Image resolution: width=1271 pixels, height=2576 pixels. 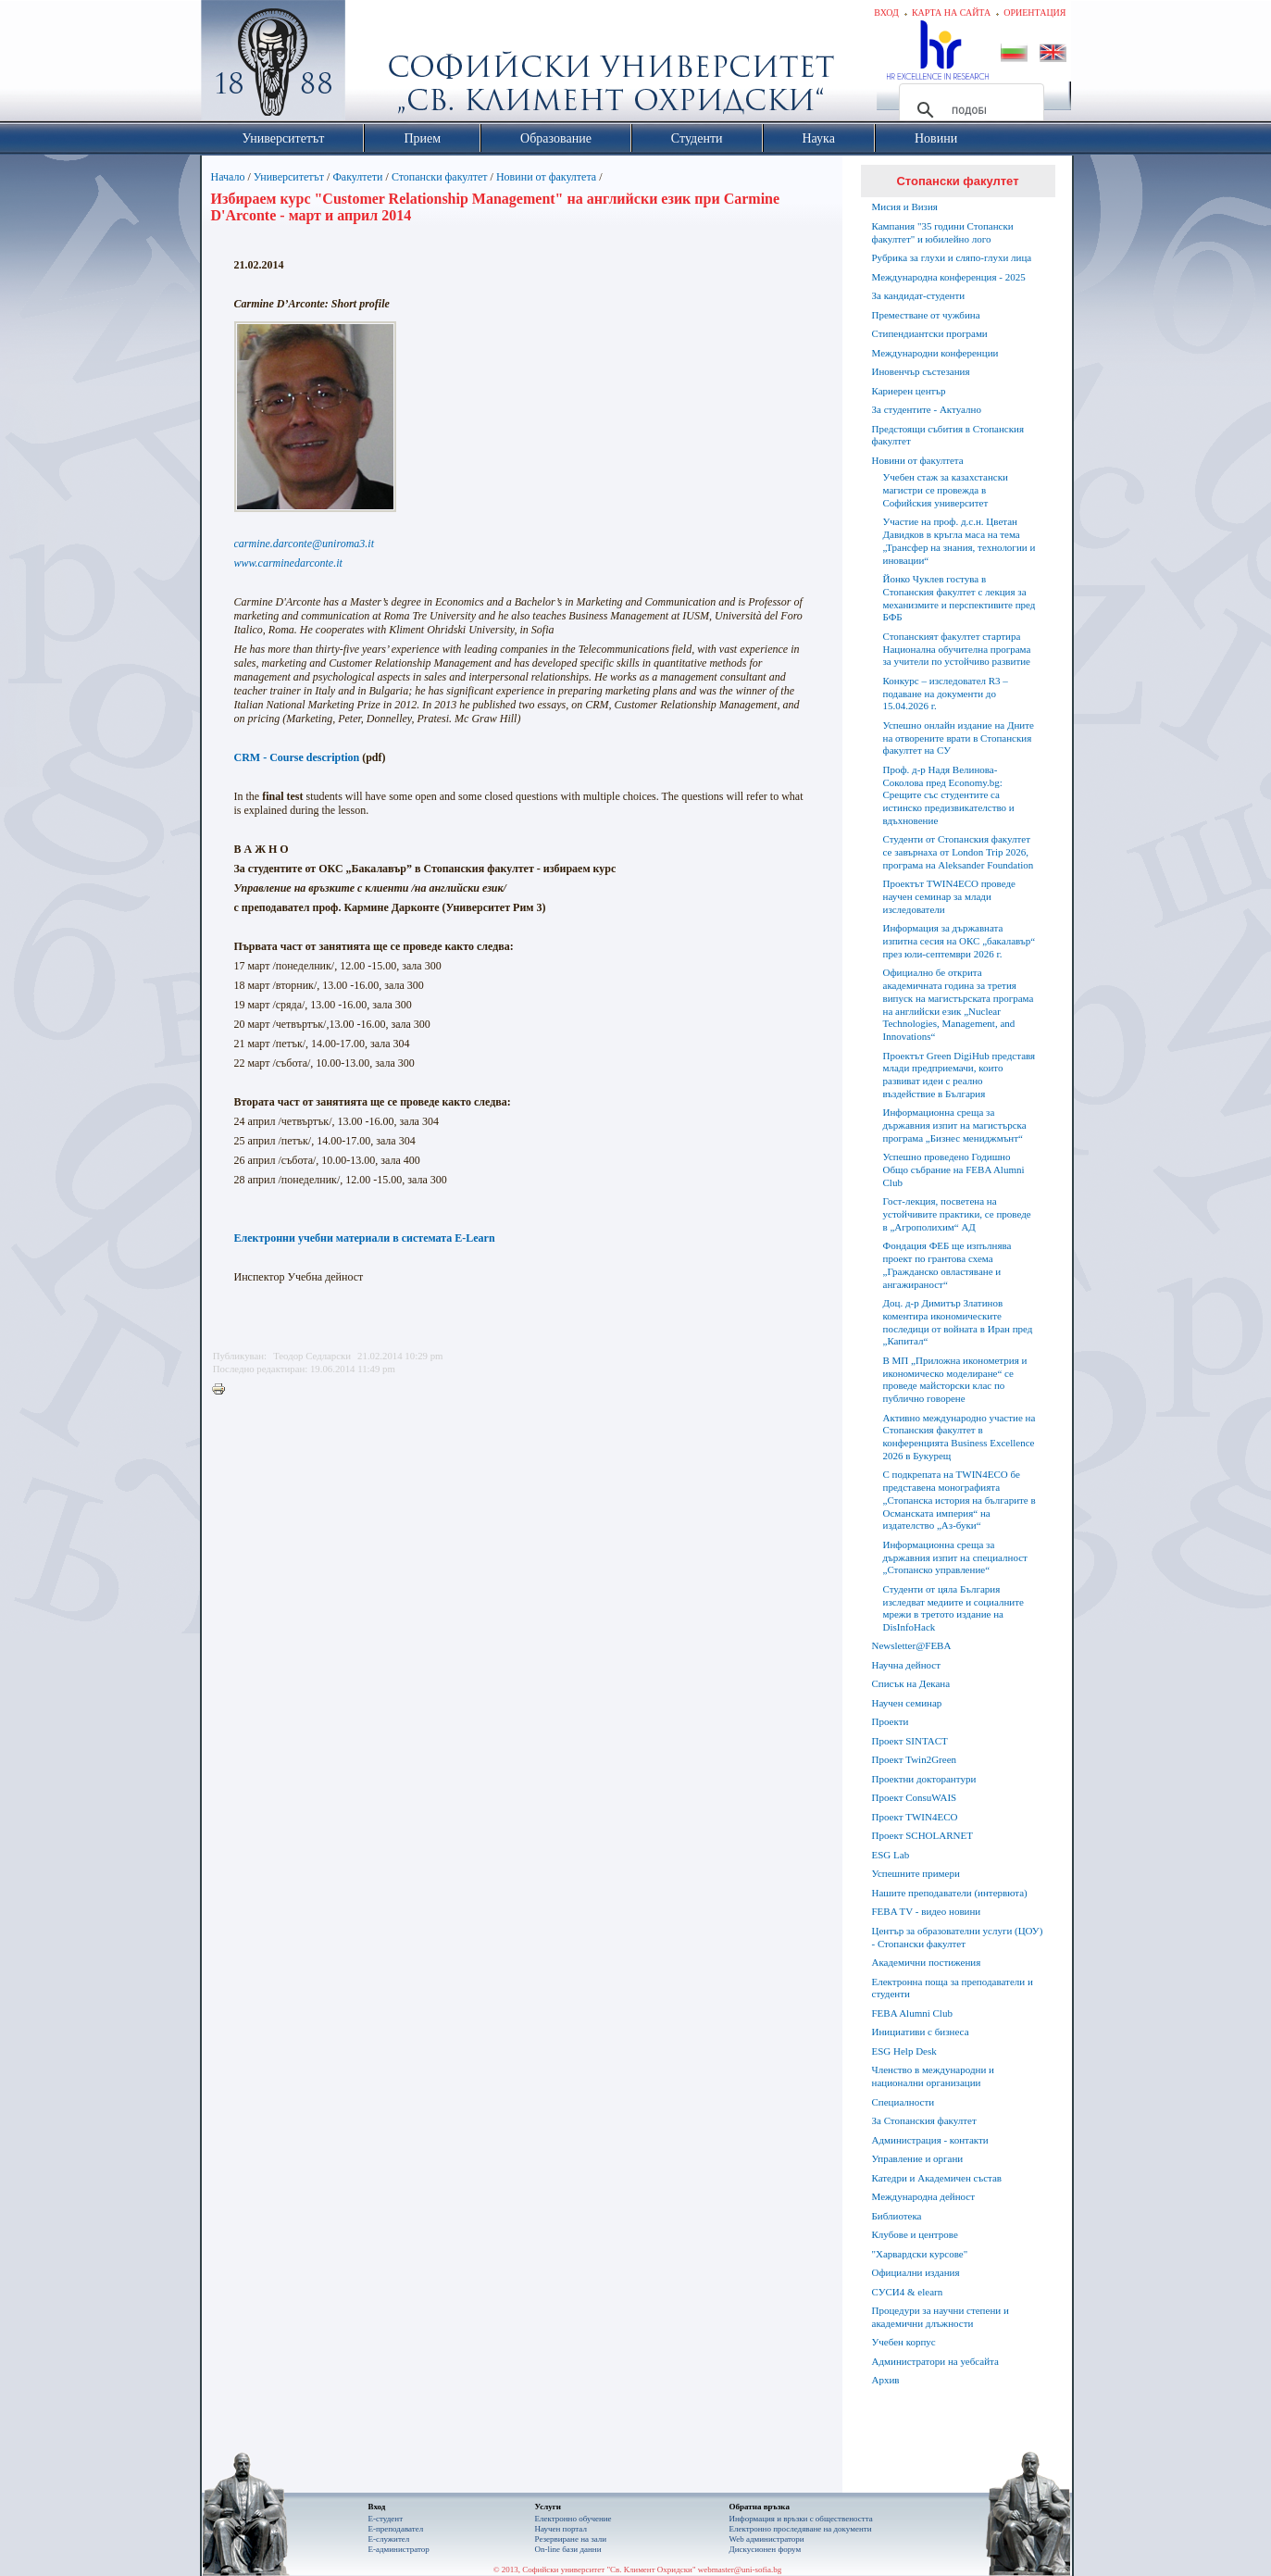 What do you see at coordinates (297, 757) in the screenshot?
I see `CRM - Course description` at bounding box center [297, 757].